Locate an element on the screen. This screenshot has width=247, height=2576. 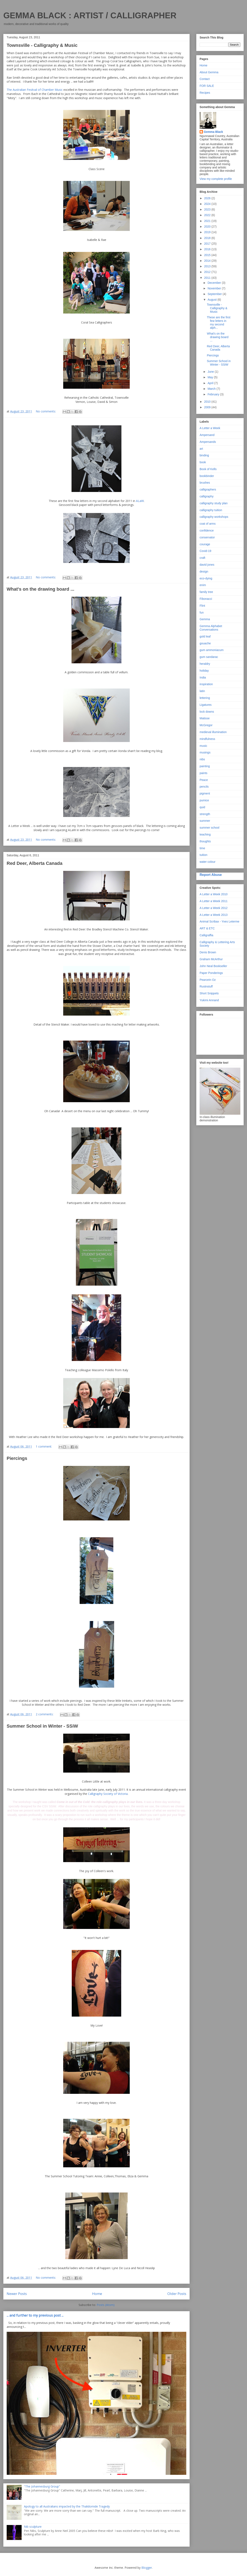
Home is located at coordinates (97, 2293).